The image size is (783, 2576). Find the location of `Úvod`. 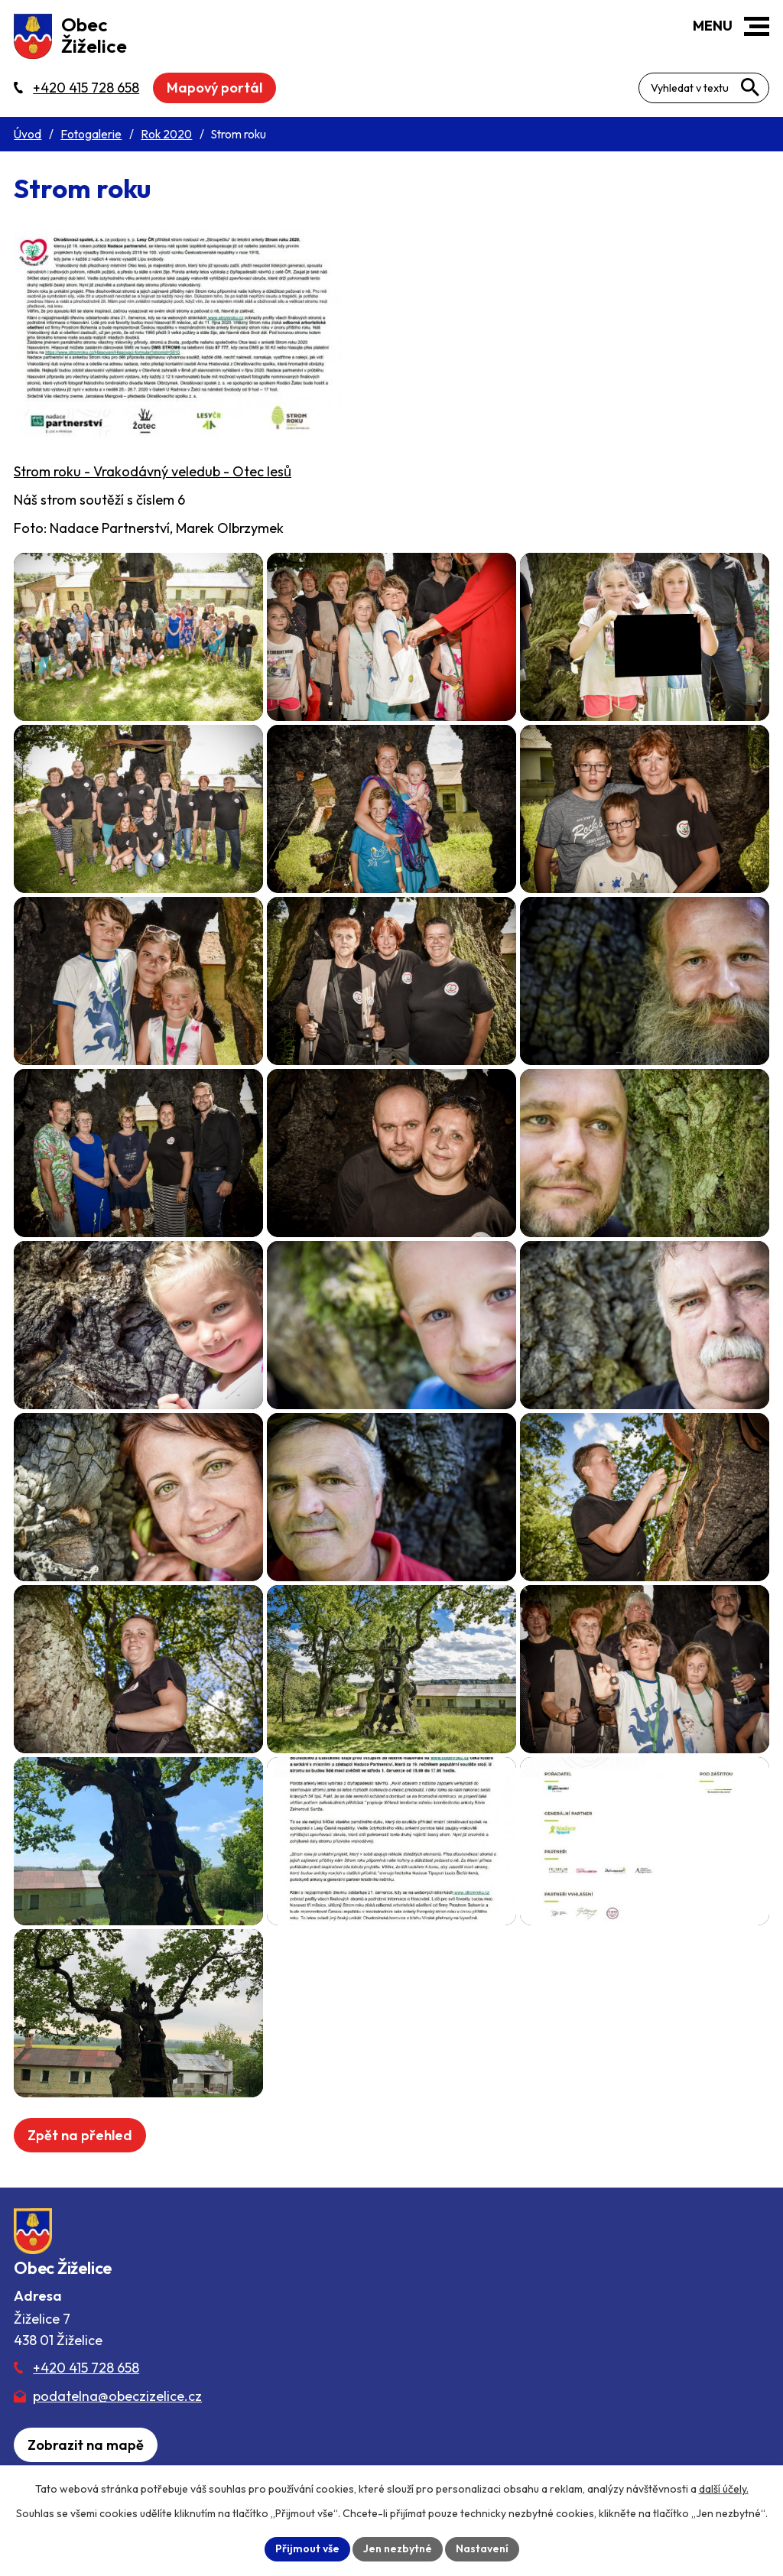

Úvod is located at coordinates (27, 134).